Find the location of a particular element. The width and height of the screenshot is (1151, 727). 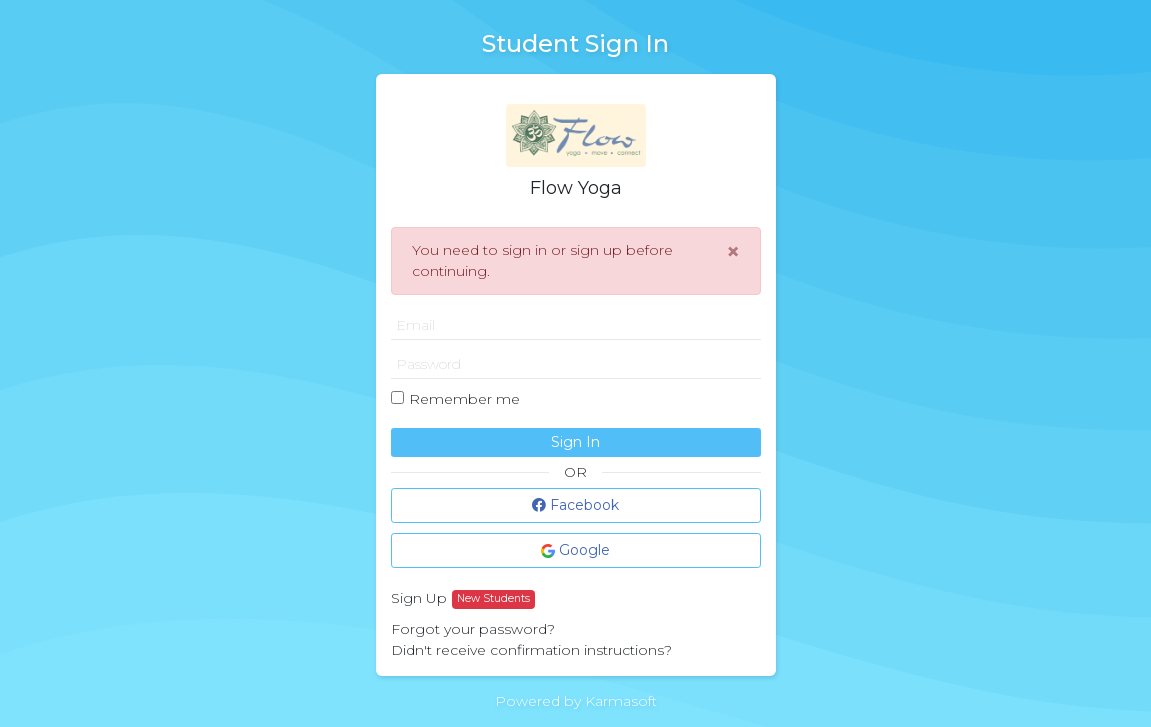

Didn't receive confirmation instructions? is located at coordinates (531, 650).